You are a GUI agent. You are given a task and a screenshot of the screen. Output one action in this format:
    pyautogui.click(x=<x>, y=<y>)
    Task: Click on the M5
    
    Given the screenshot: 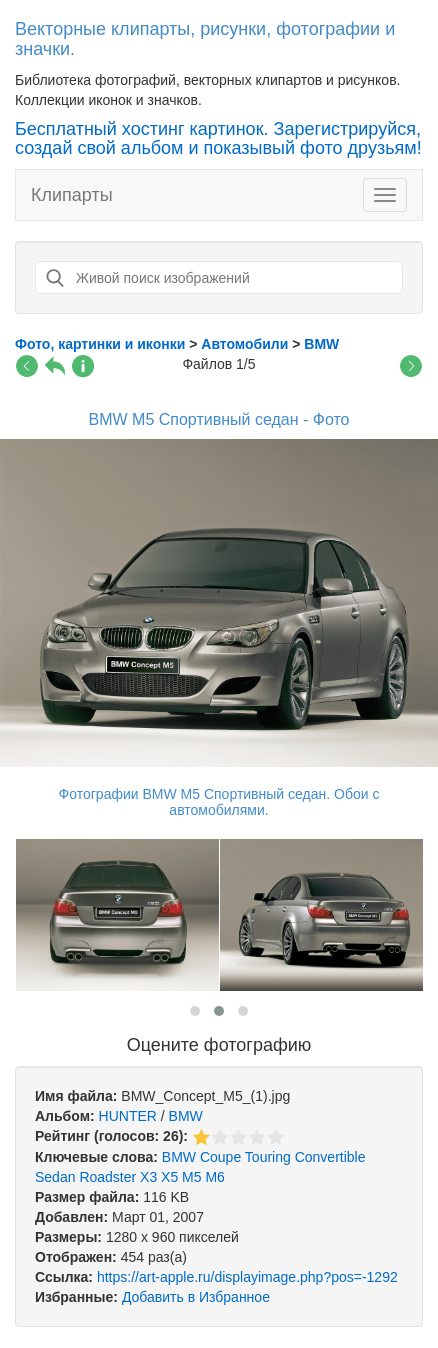 What is the action you would take?
    pyautogui.click(x=191, y=1177)
    